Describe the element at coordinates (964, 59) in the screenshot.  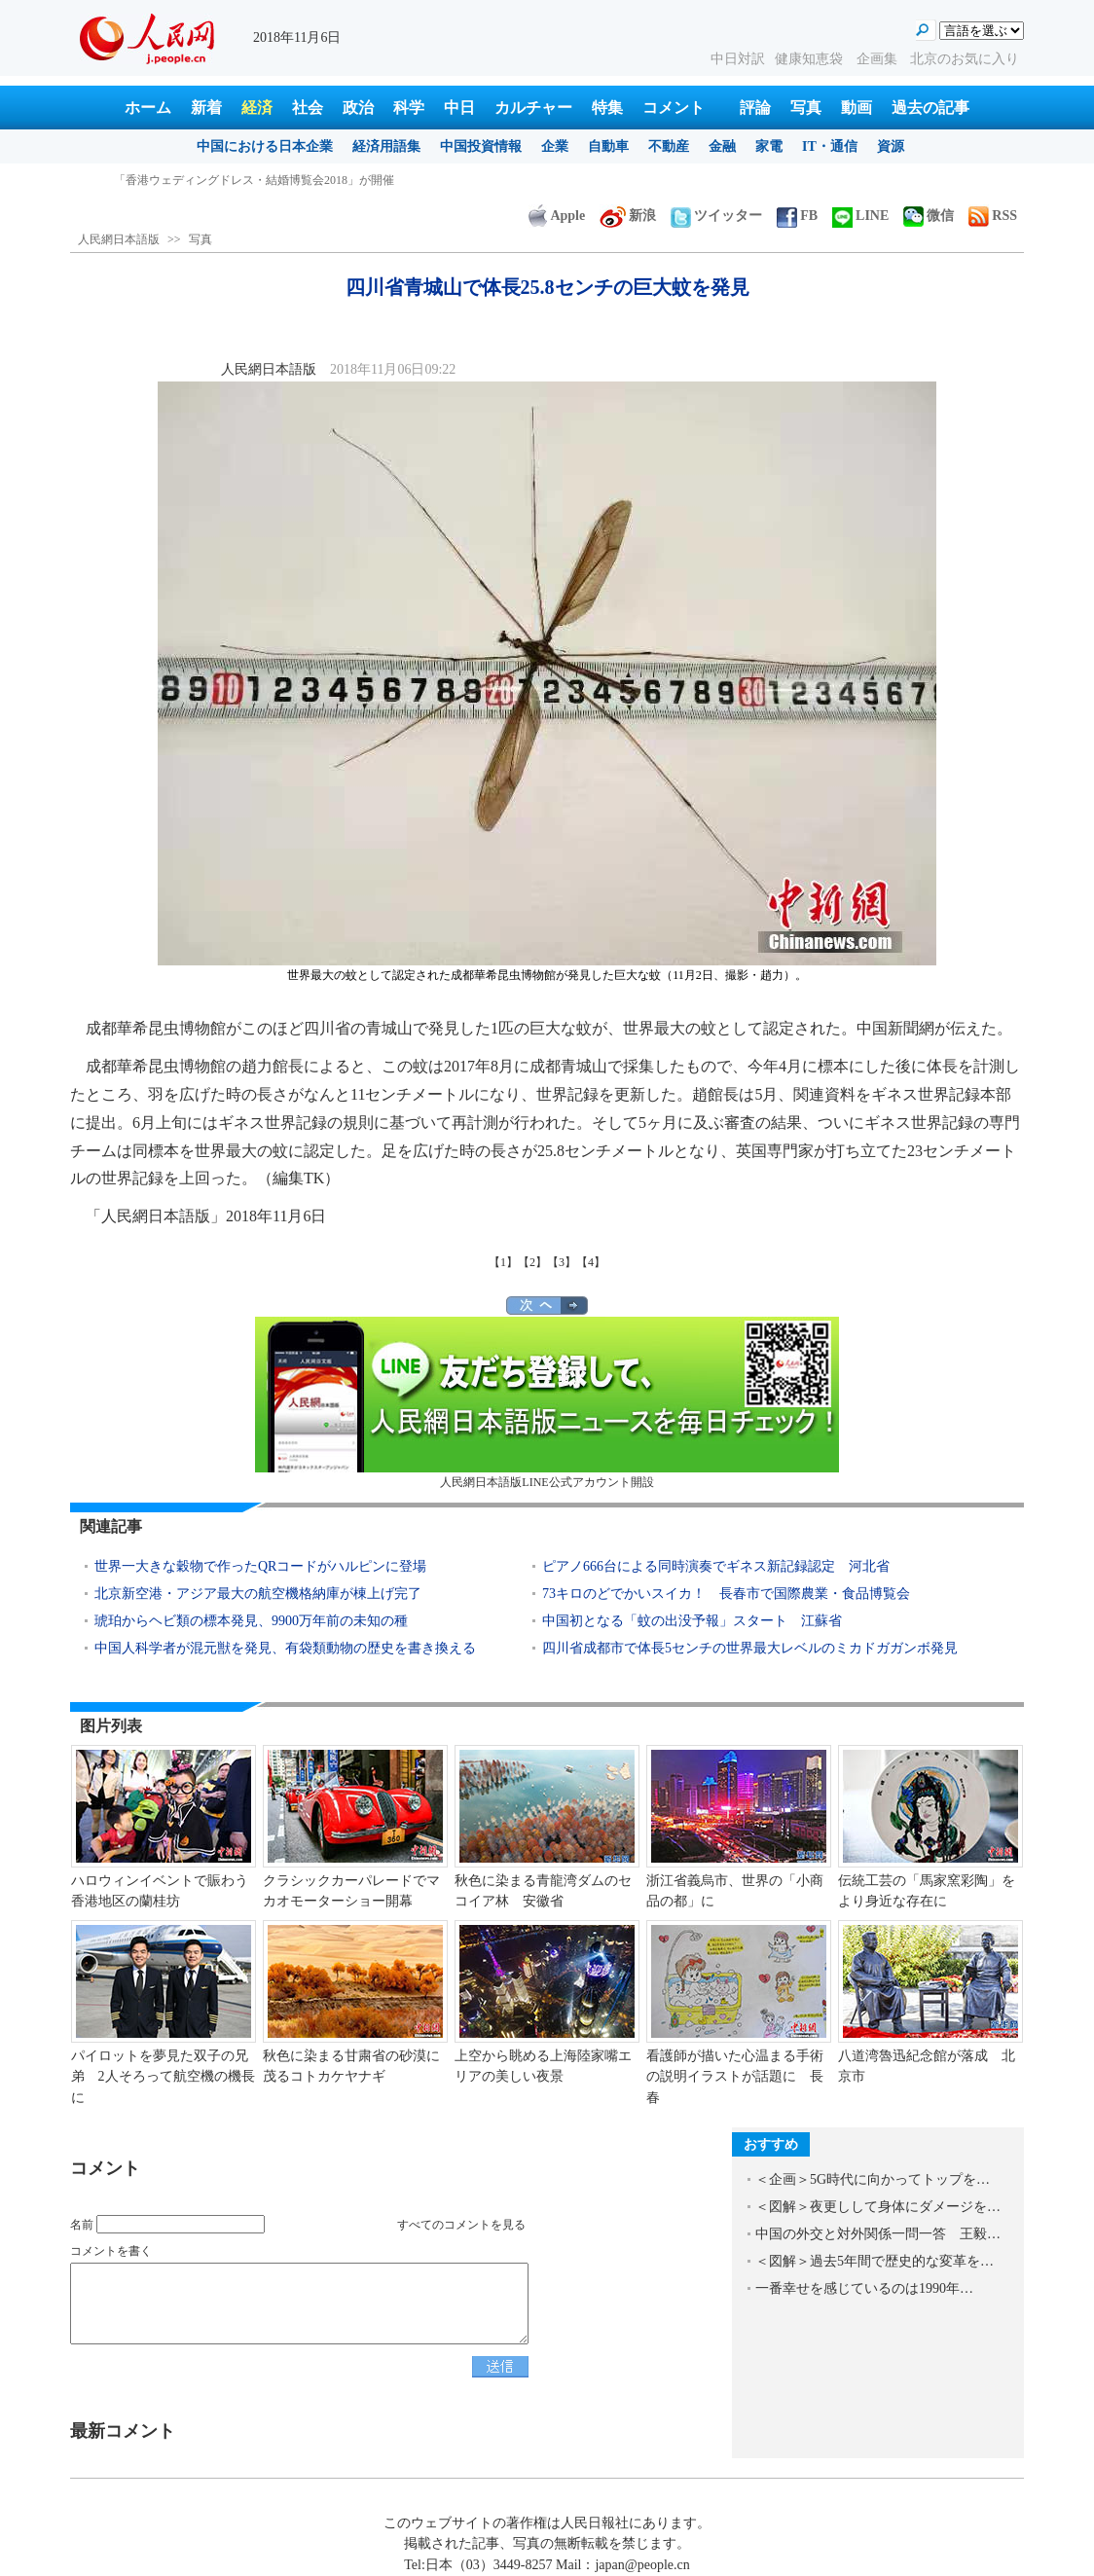
I see `北京のお気に入り` at that location.